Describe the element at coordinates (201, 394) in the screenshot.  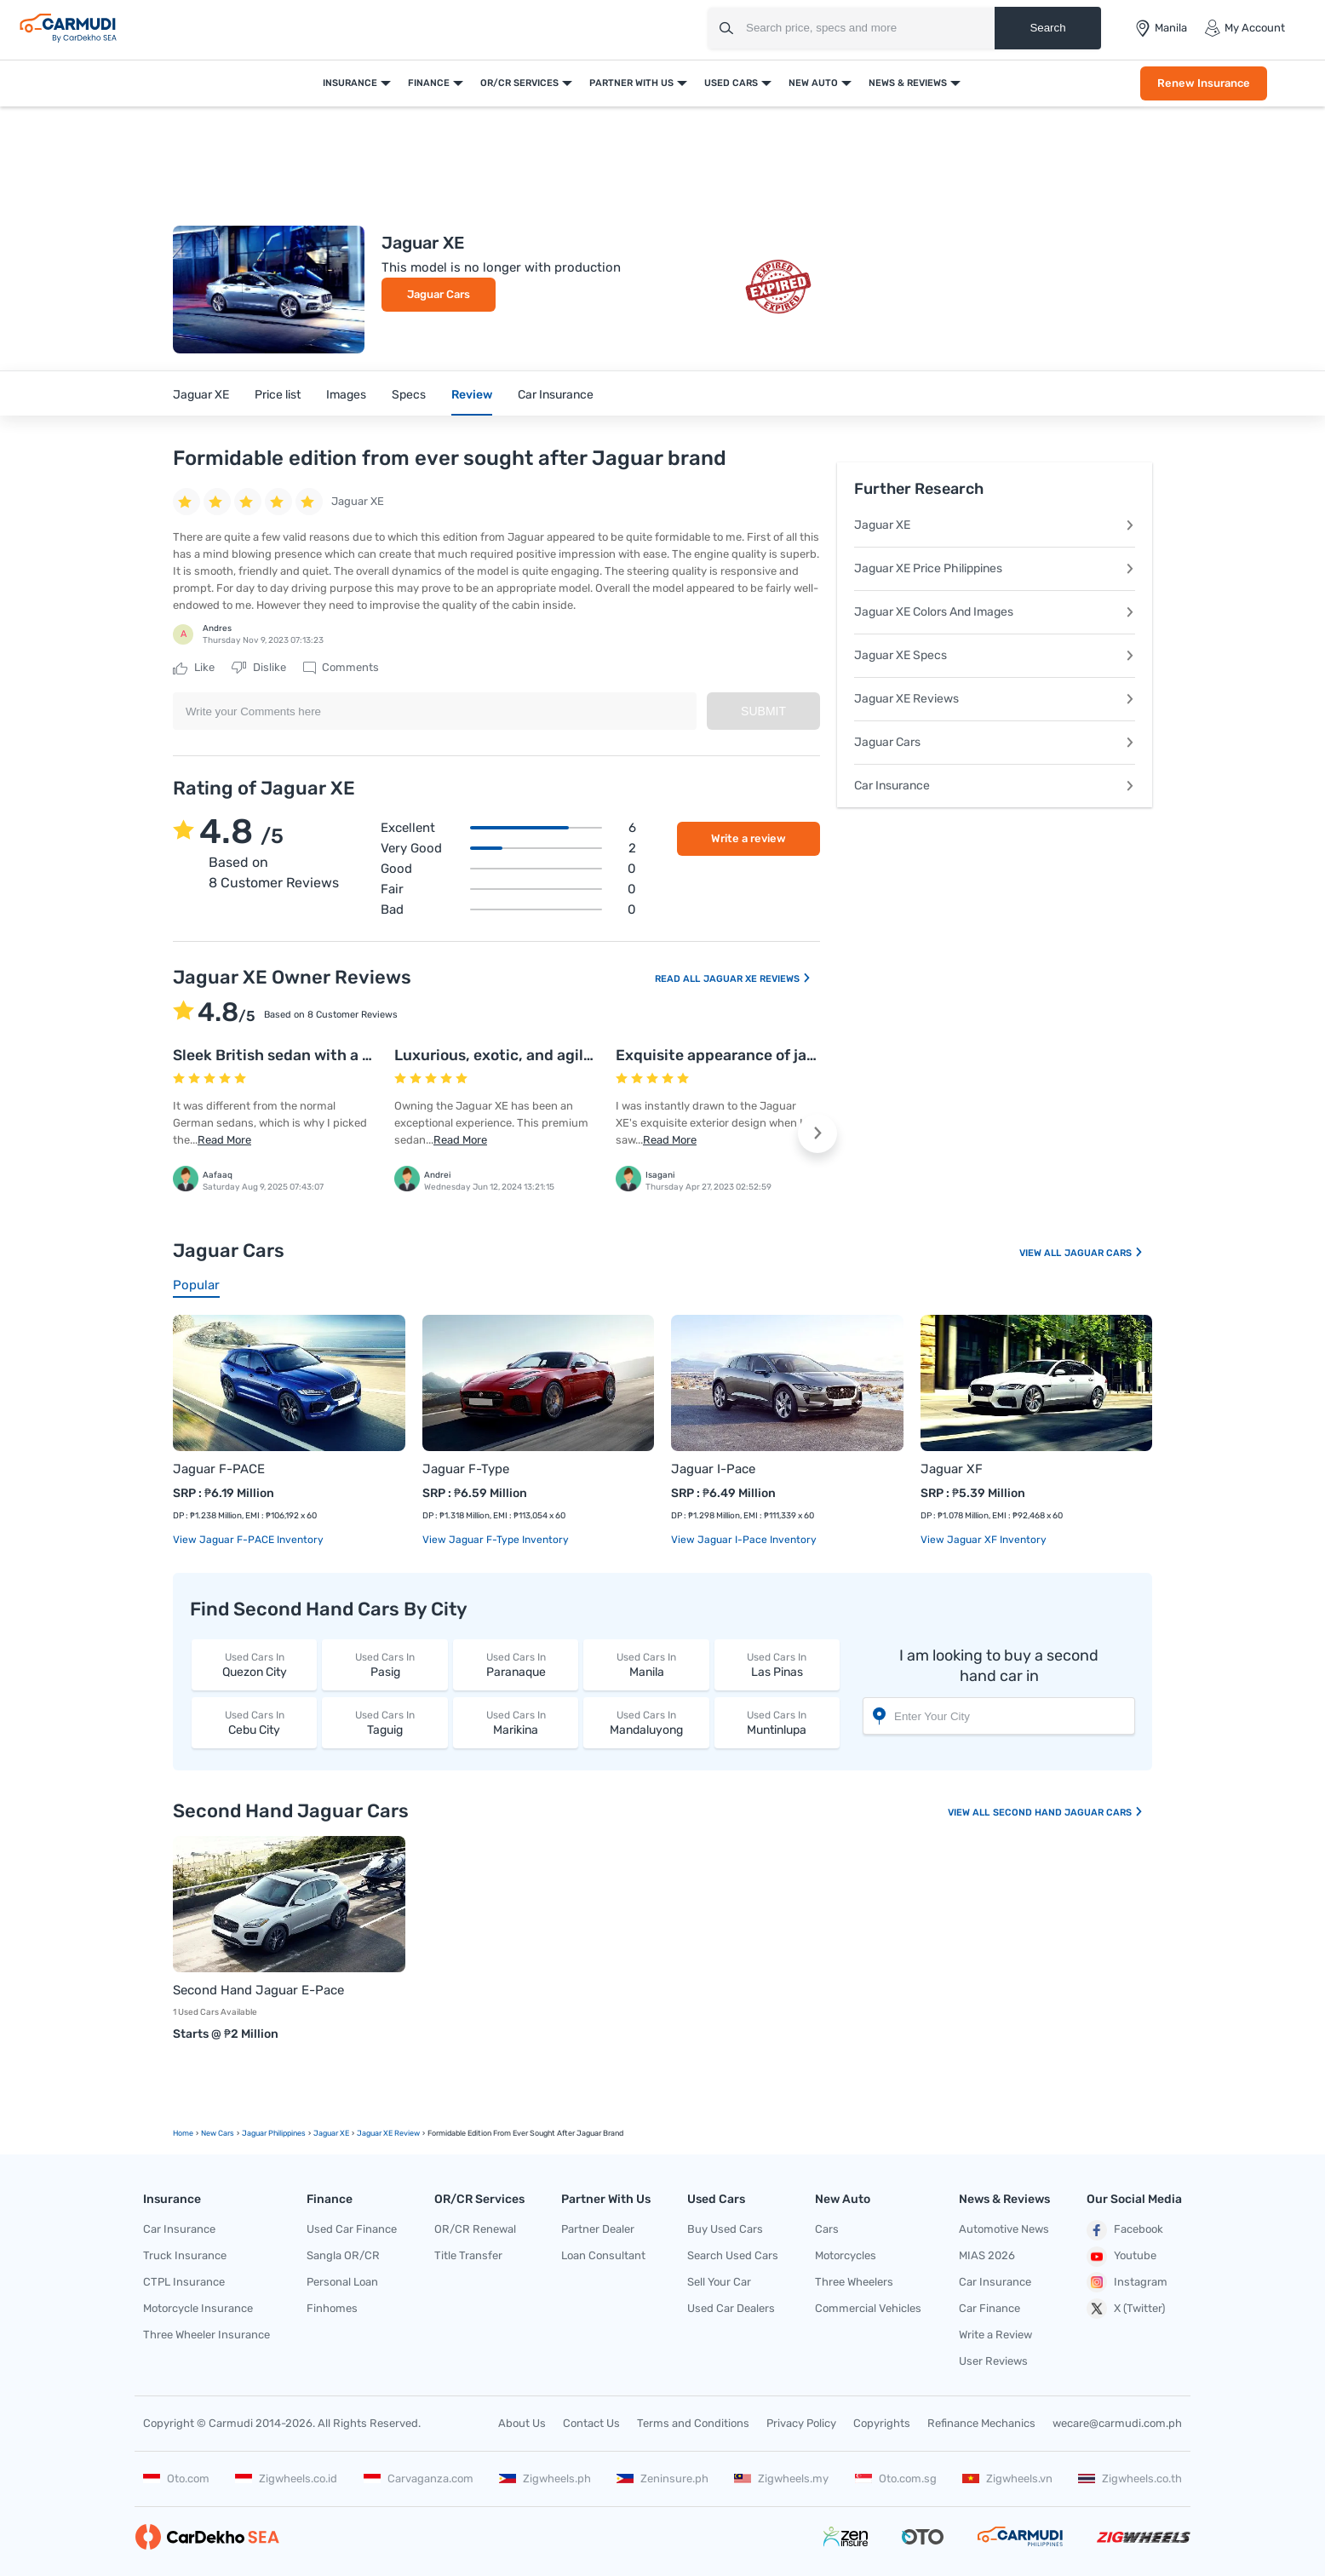
I see `Jaguar XE` at that location.